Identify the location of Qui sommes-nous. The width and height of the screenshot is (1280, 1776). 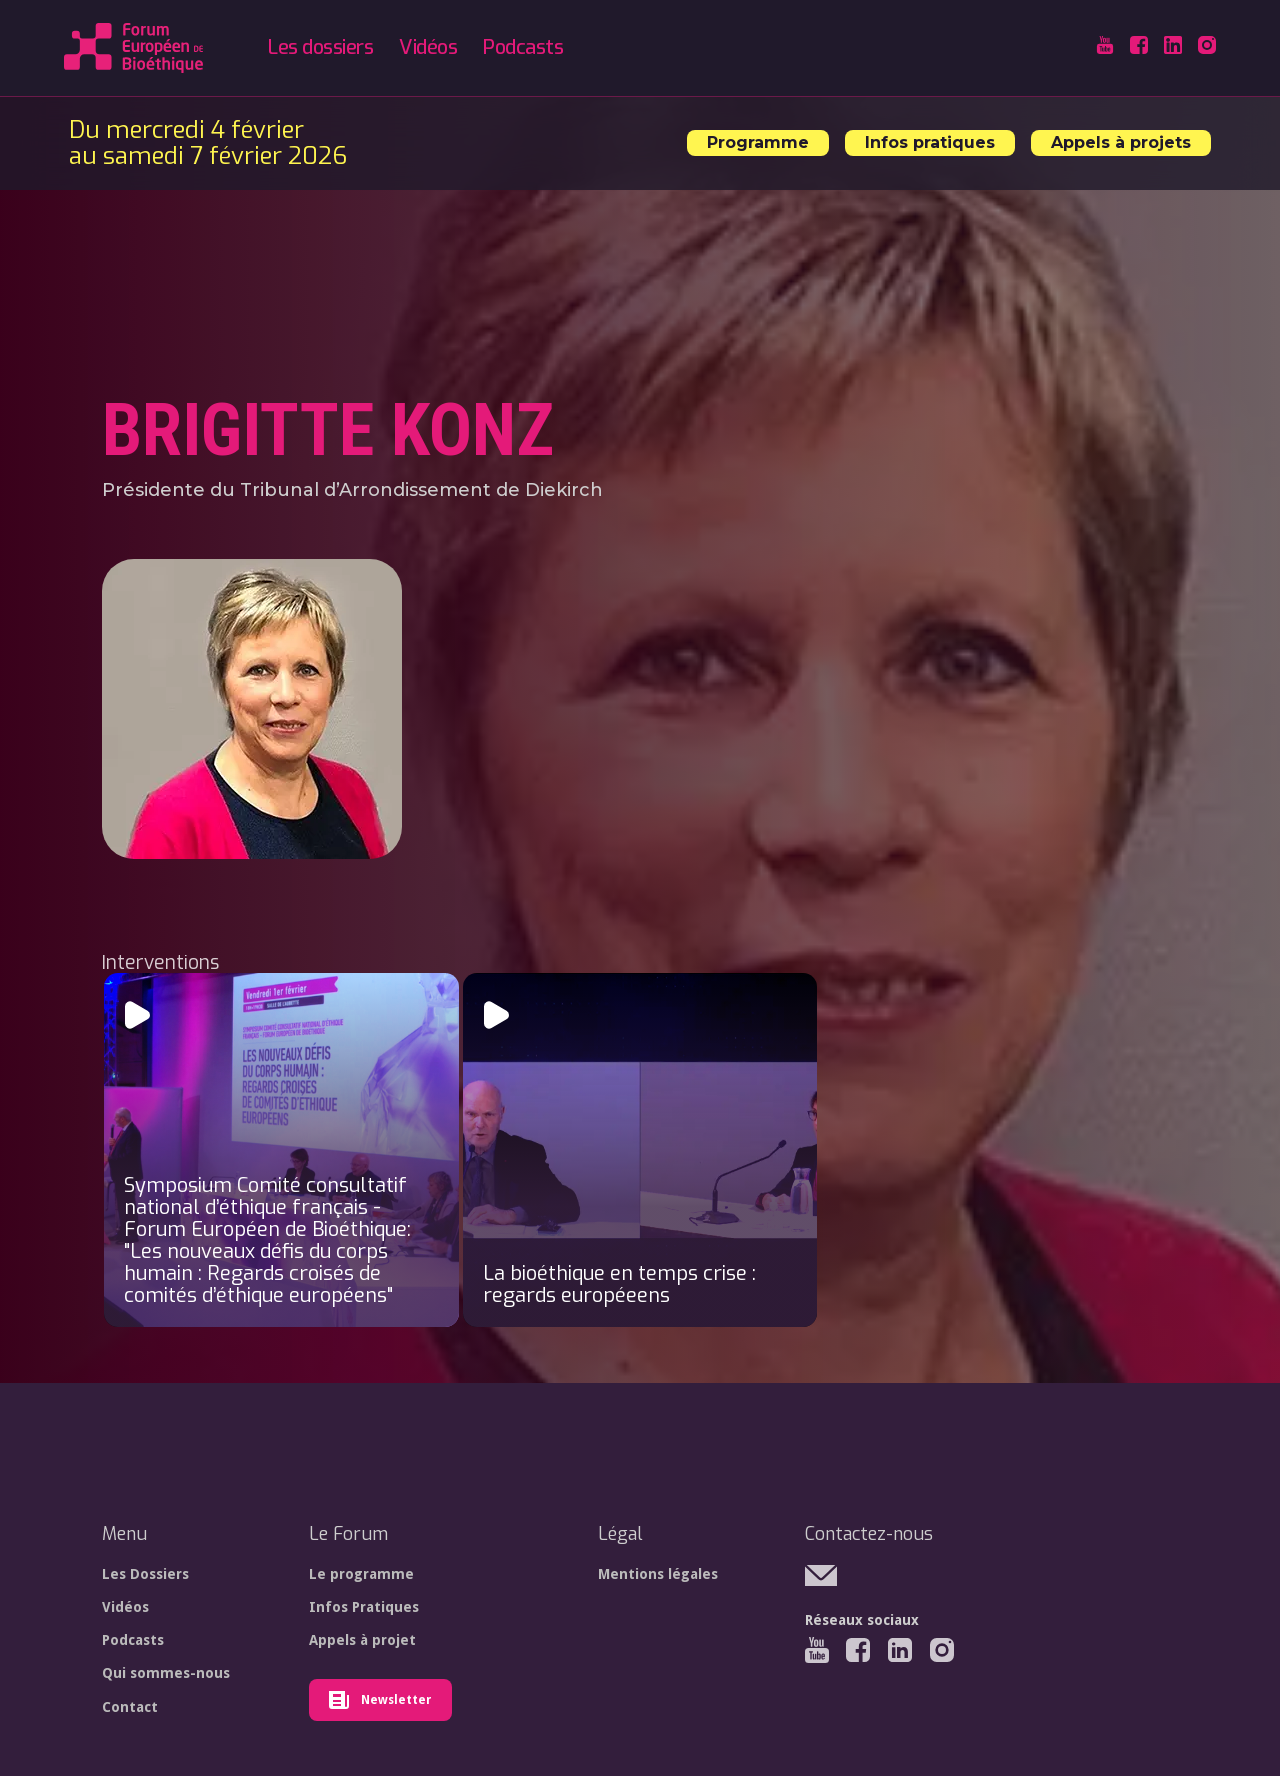
(166, 1673).